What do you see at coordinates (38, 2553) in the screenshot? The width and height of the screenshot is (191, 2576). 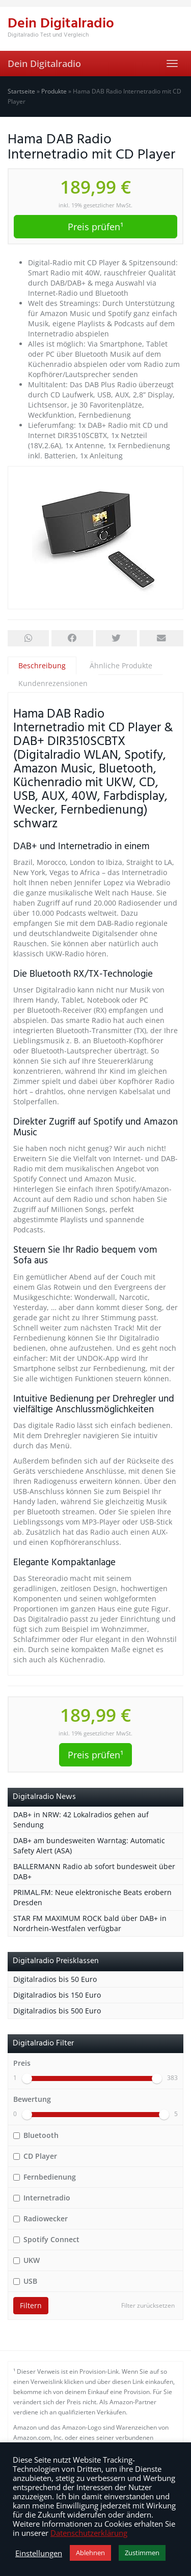 I see `Einstellungen [button]` at bounding box center [38, 2553].